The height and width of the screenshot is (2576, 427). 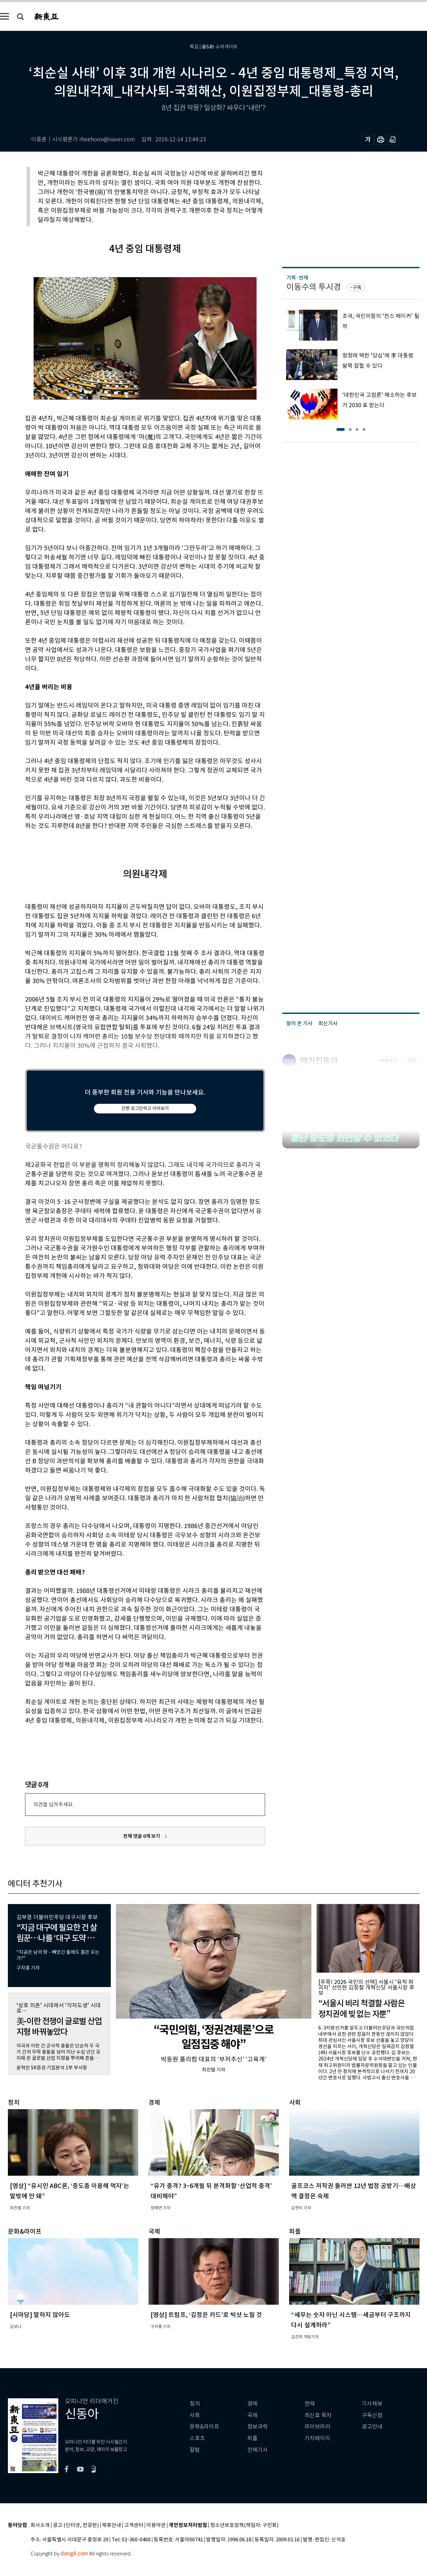 What do you see at coordinates (195, 2450) in the screenshot?
I see `칼럼` at bounding box center [195, 2450].